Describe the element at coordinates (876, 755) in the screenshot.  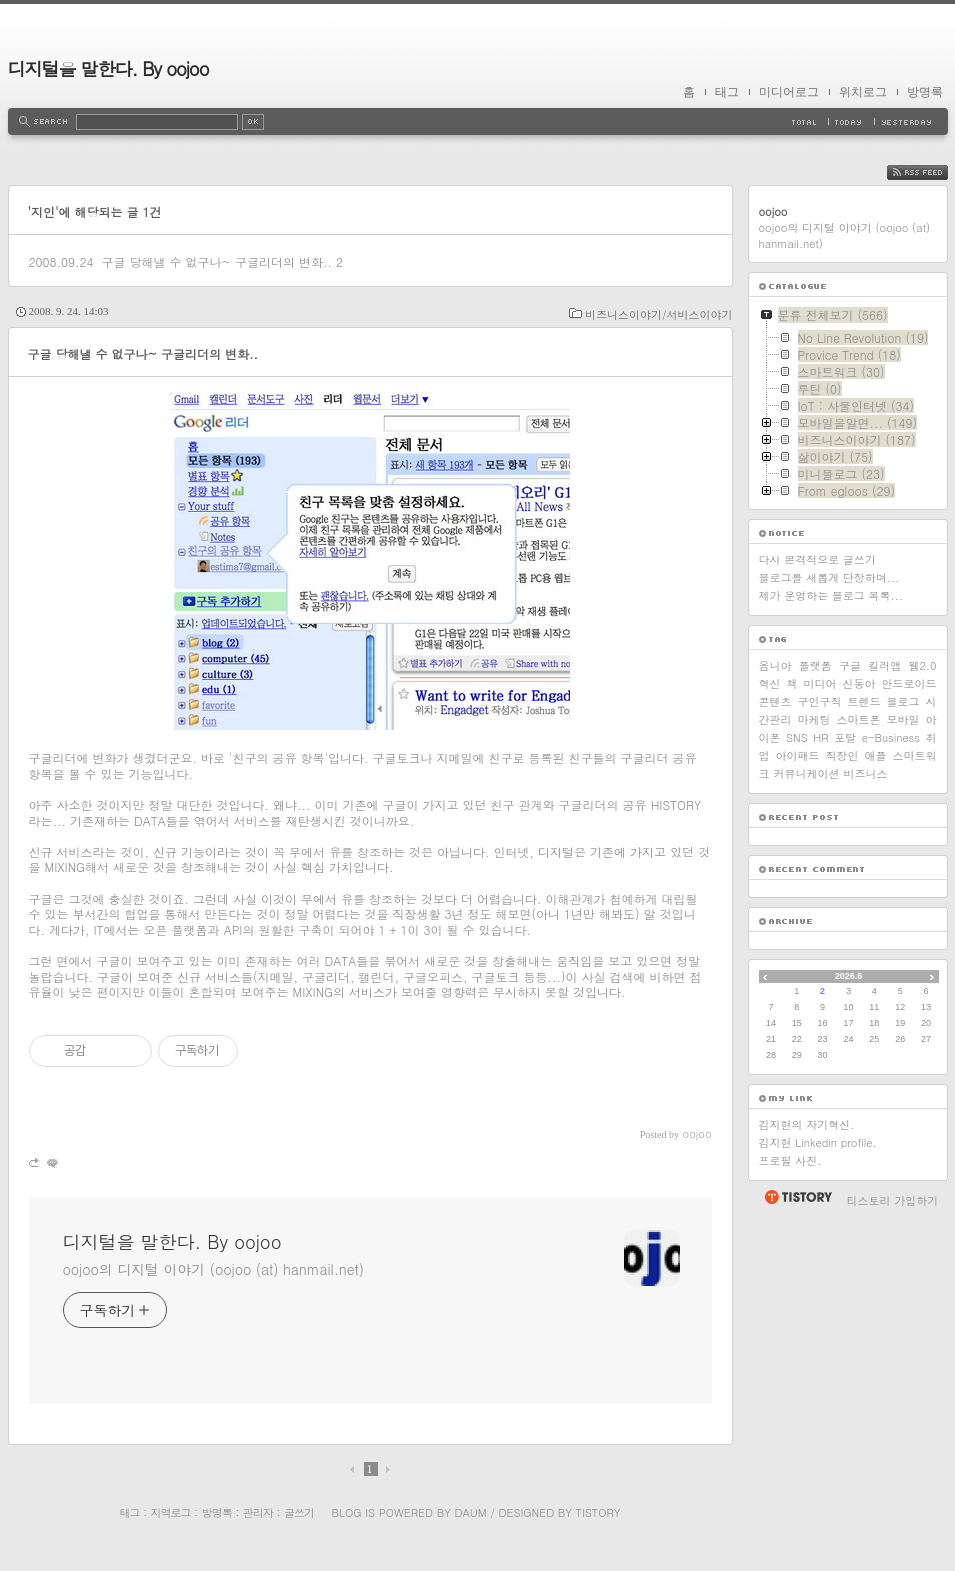
I see `애플` at that location.